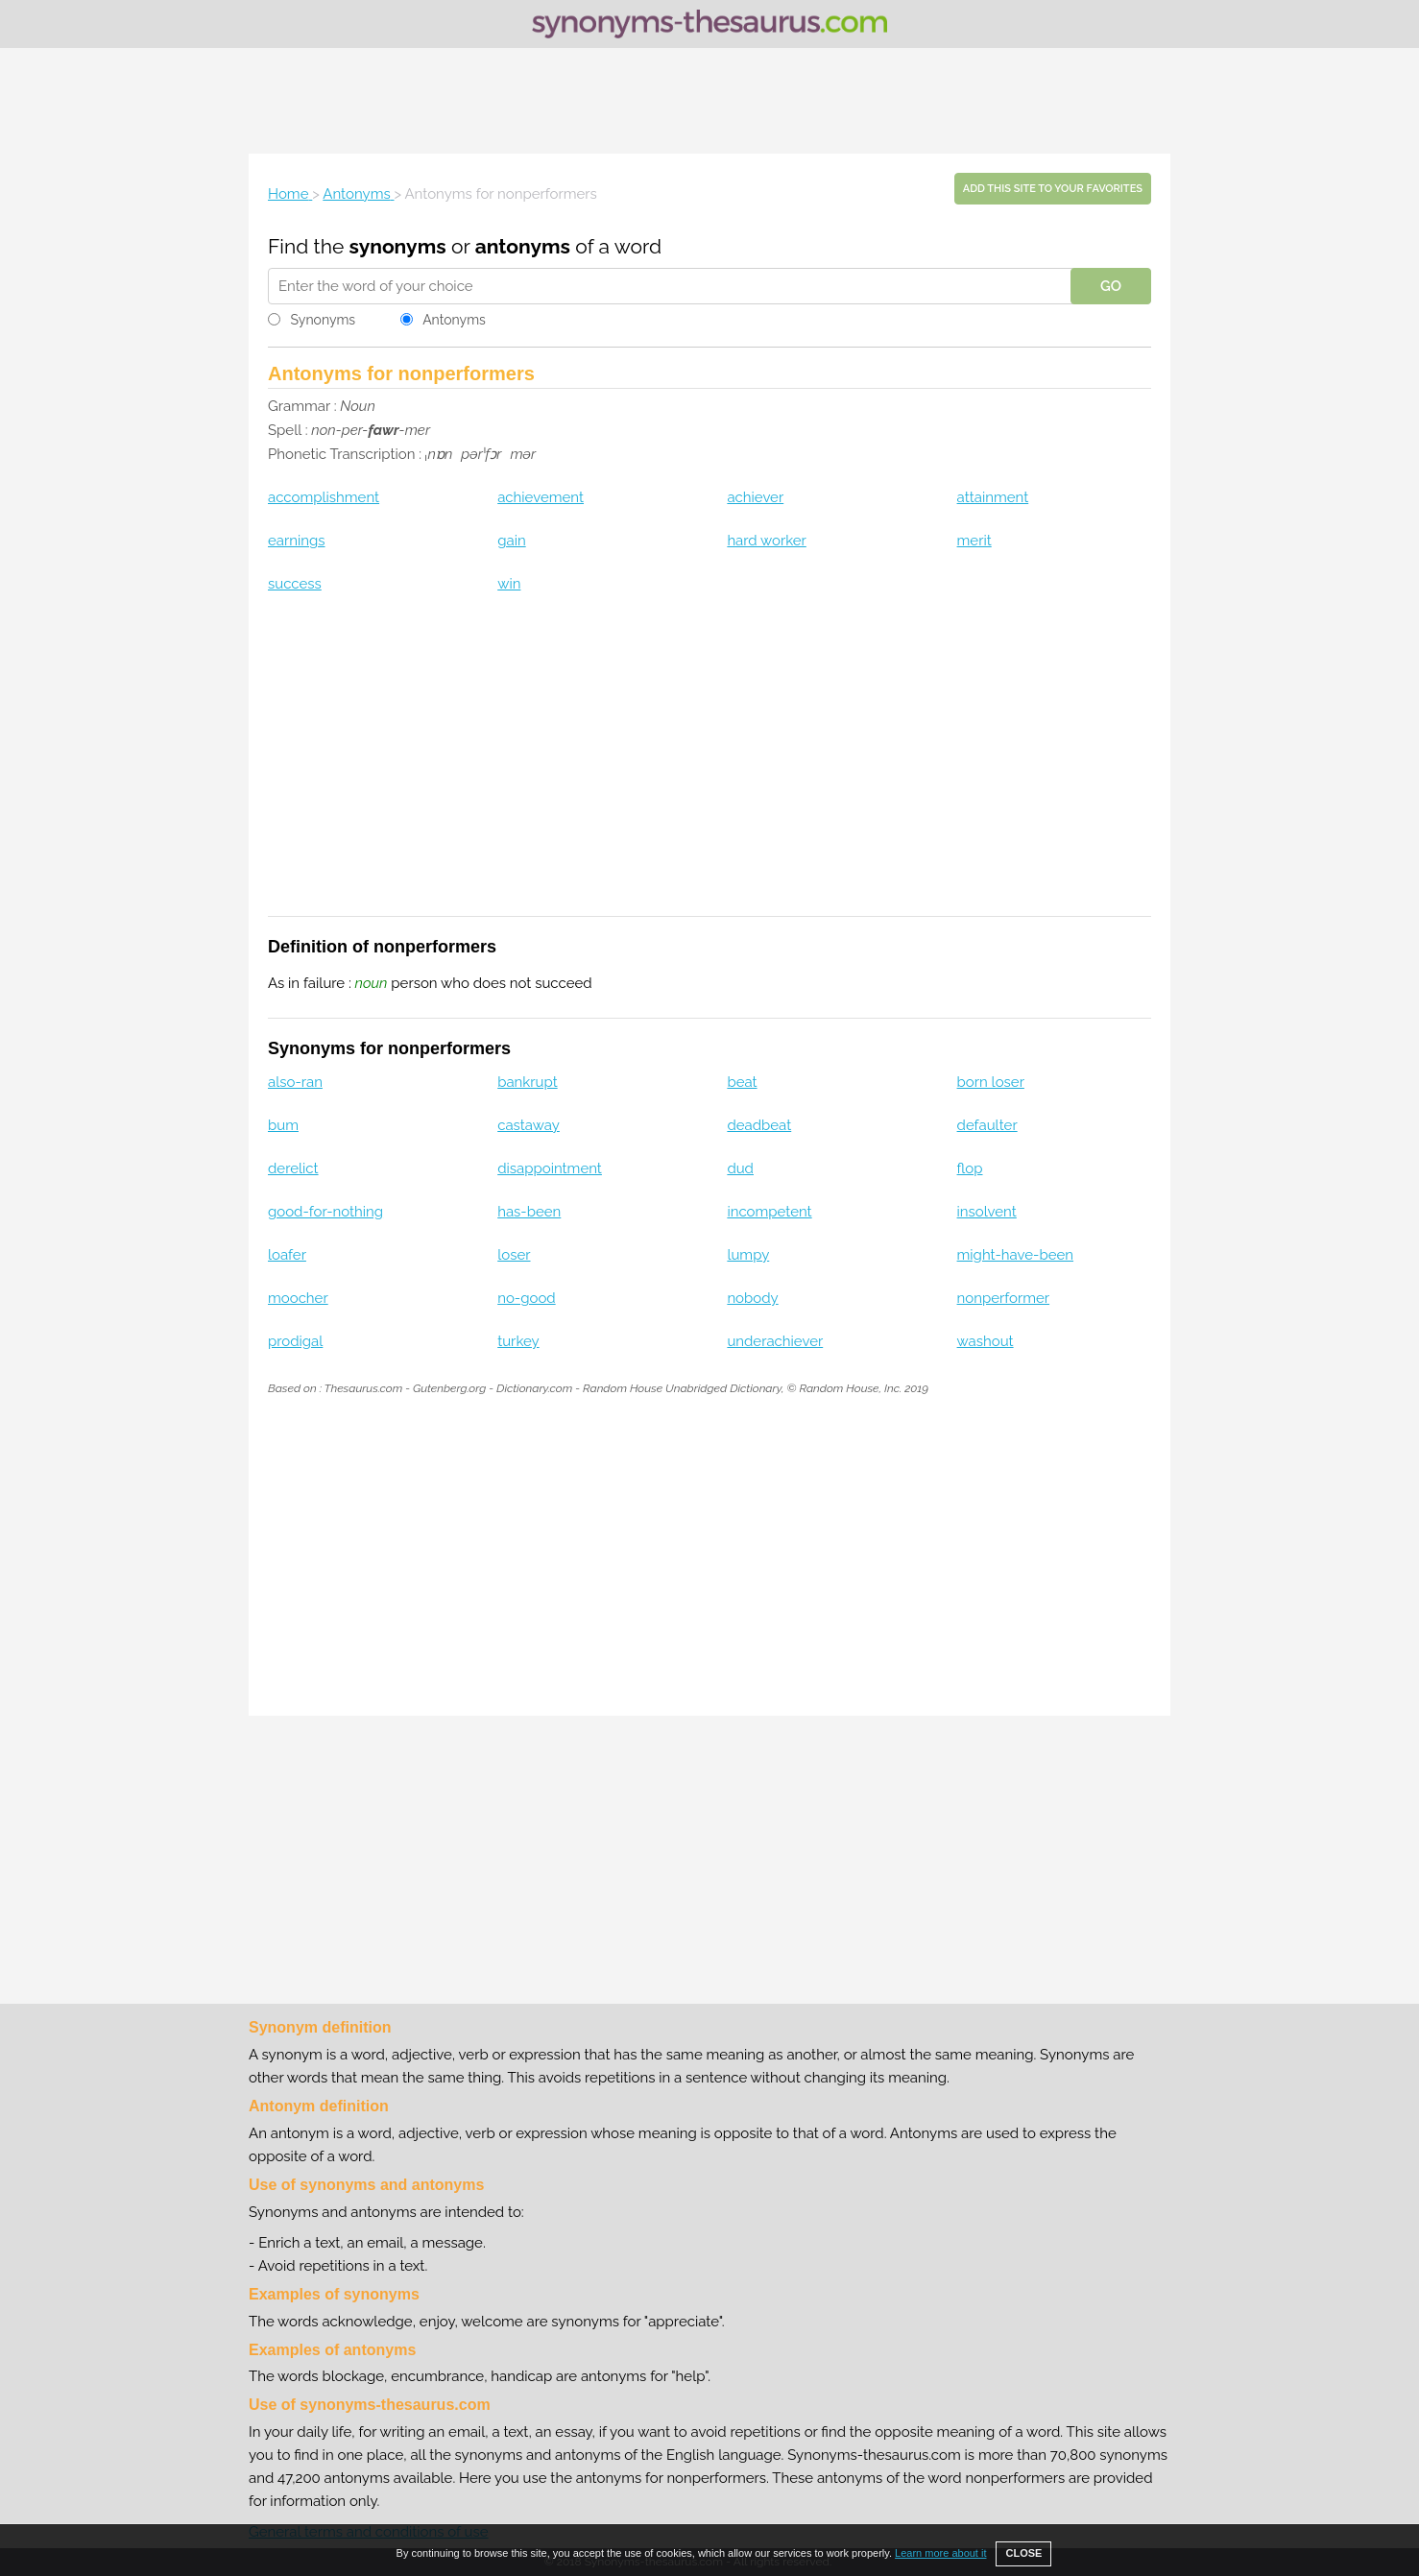 The height and width of the screenshot is (2576, 1419). I want to click on gain, so click(511, 540).